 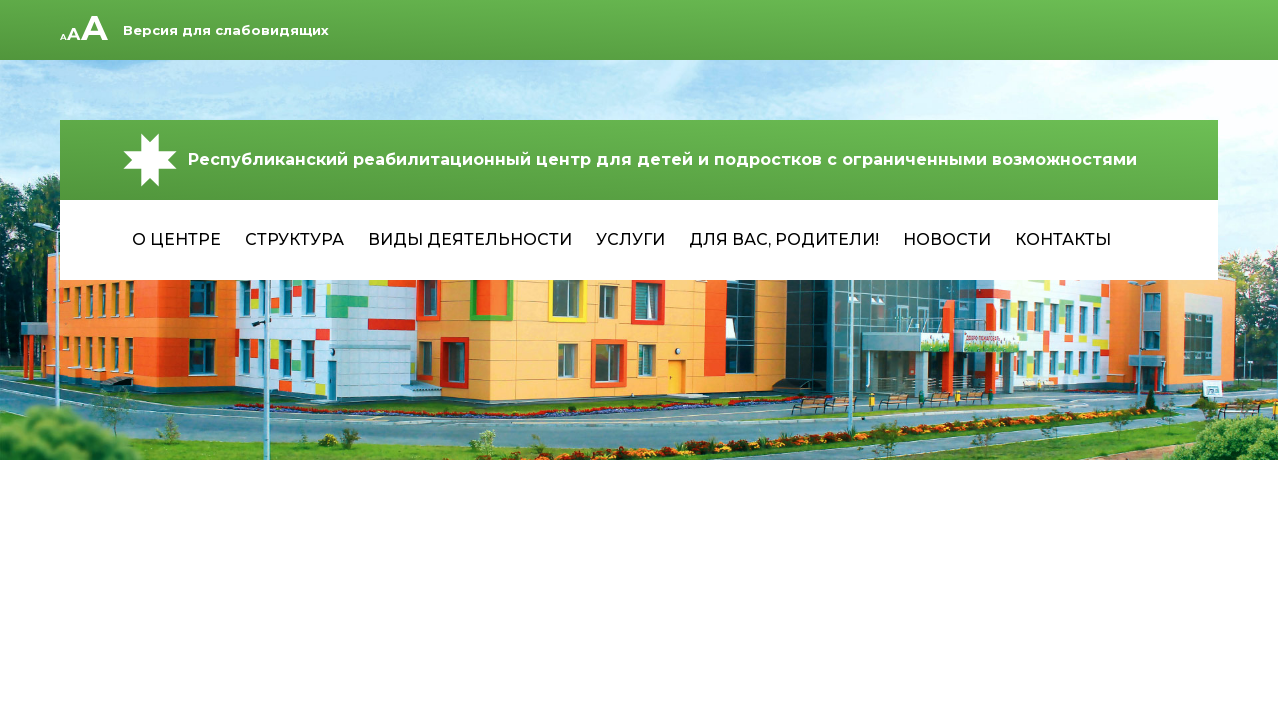 What do you see at coordinates (947, 239) in the screenshot?
I see `Новости` at bounding box center [947, 239].